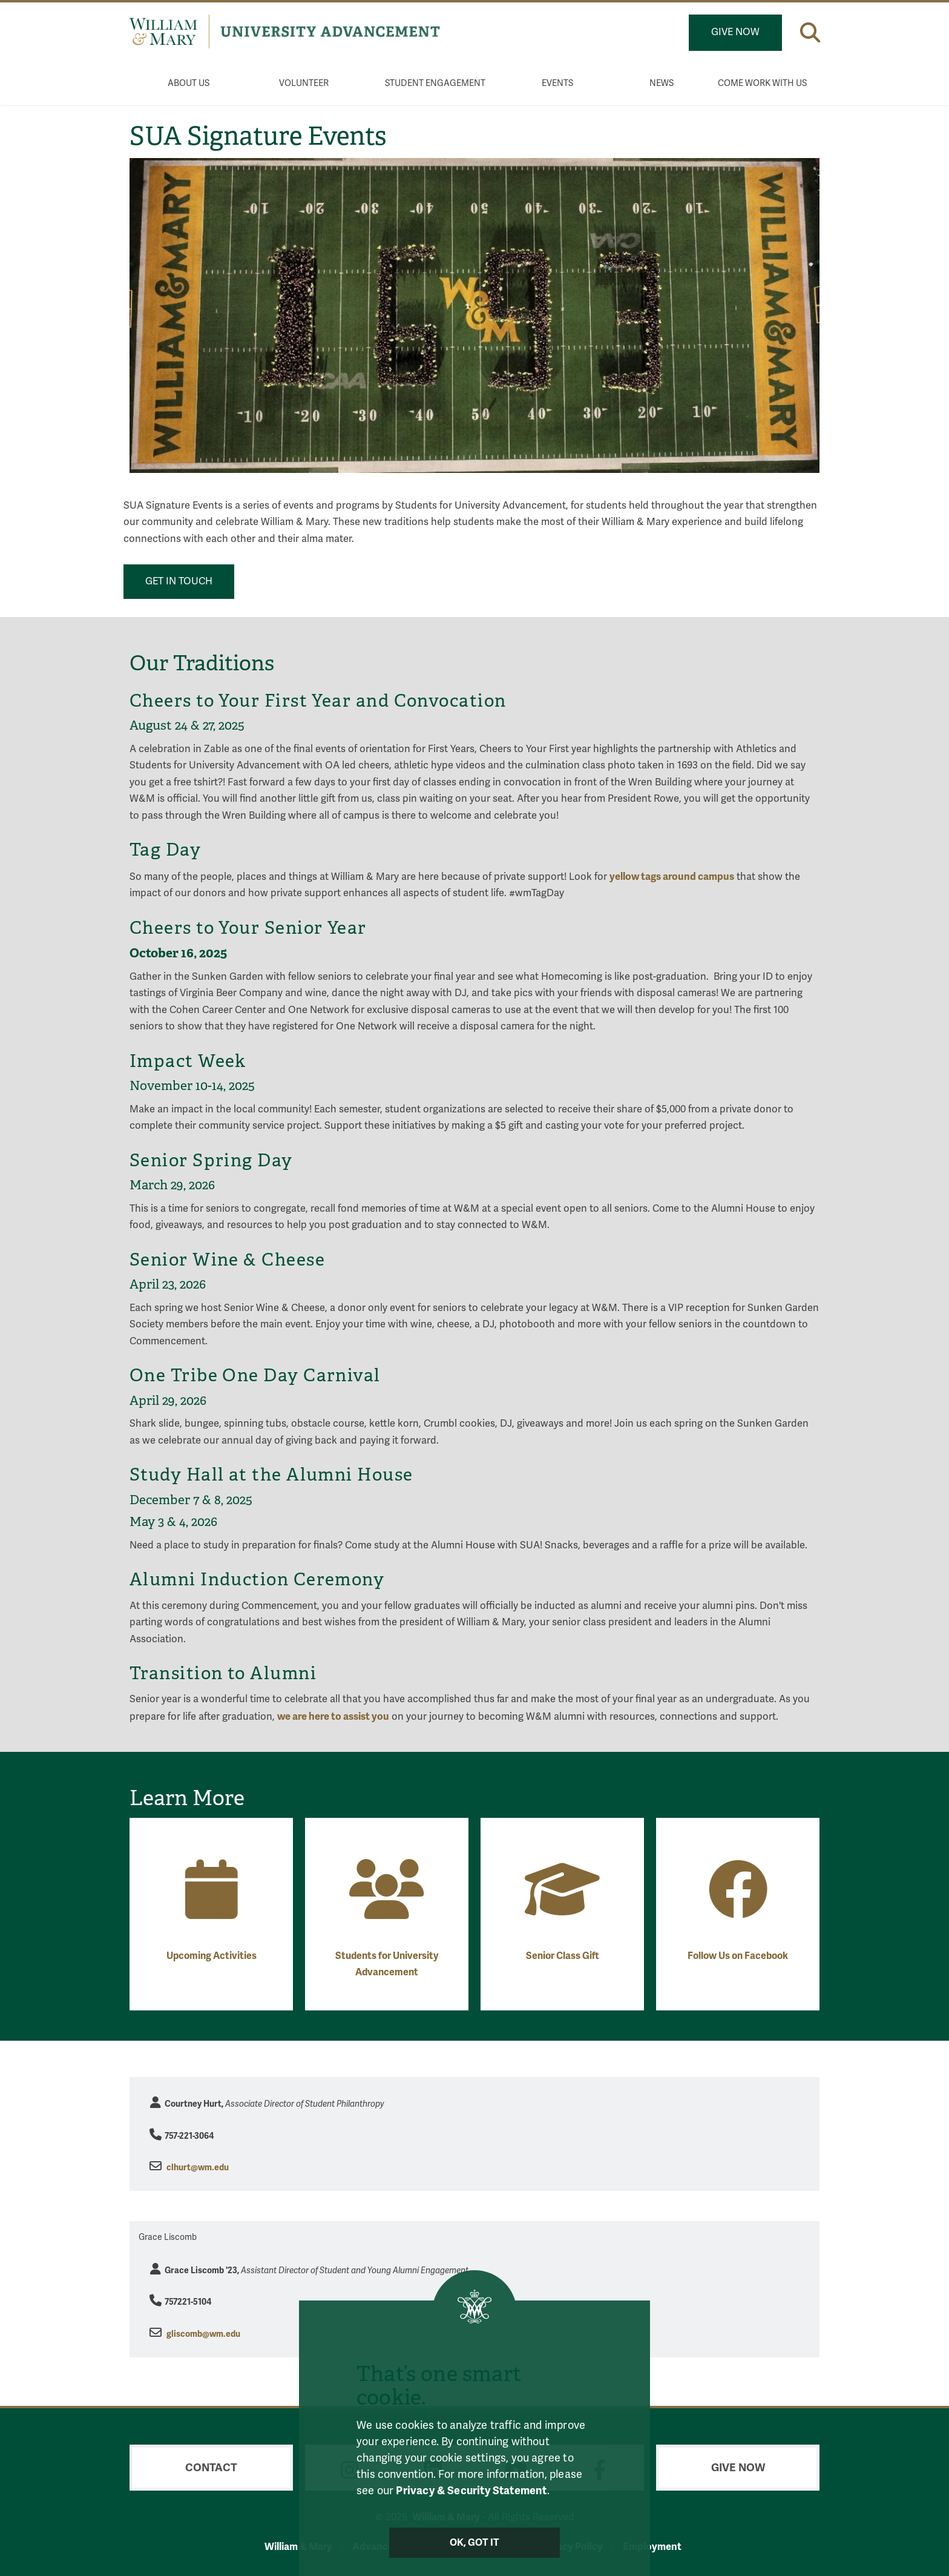  What do you see at coordinates (475, 2543) in the screenshot?
I see `Ok, Got It` at bounding box center [475, 2543].